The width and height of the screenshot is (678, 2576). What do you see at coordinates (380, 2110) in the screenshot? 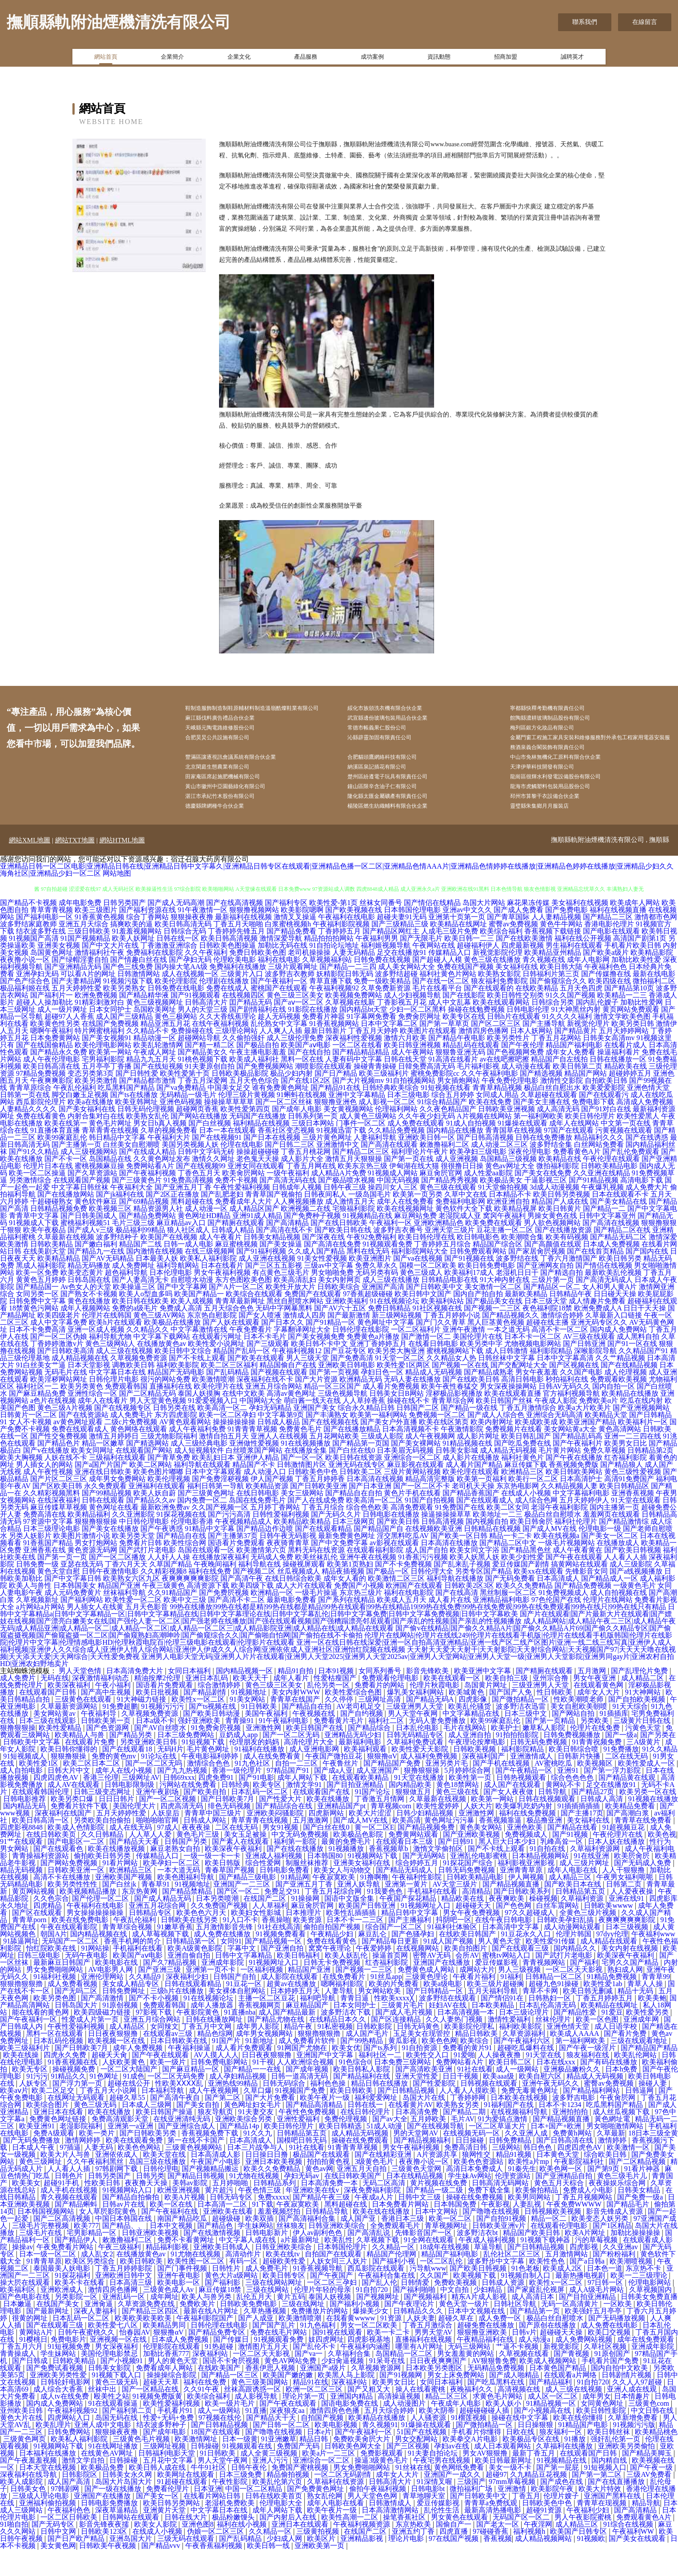
I see `精品日韩在线播放` at bounding box center [380, 2110].